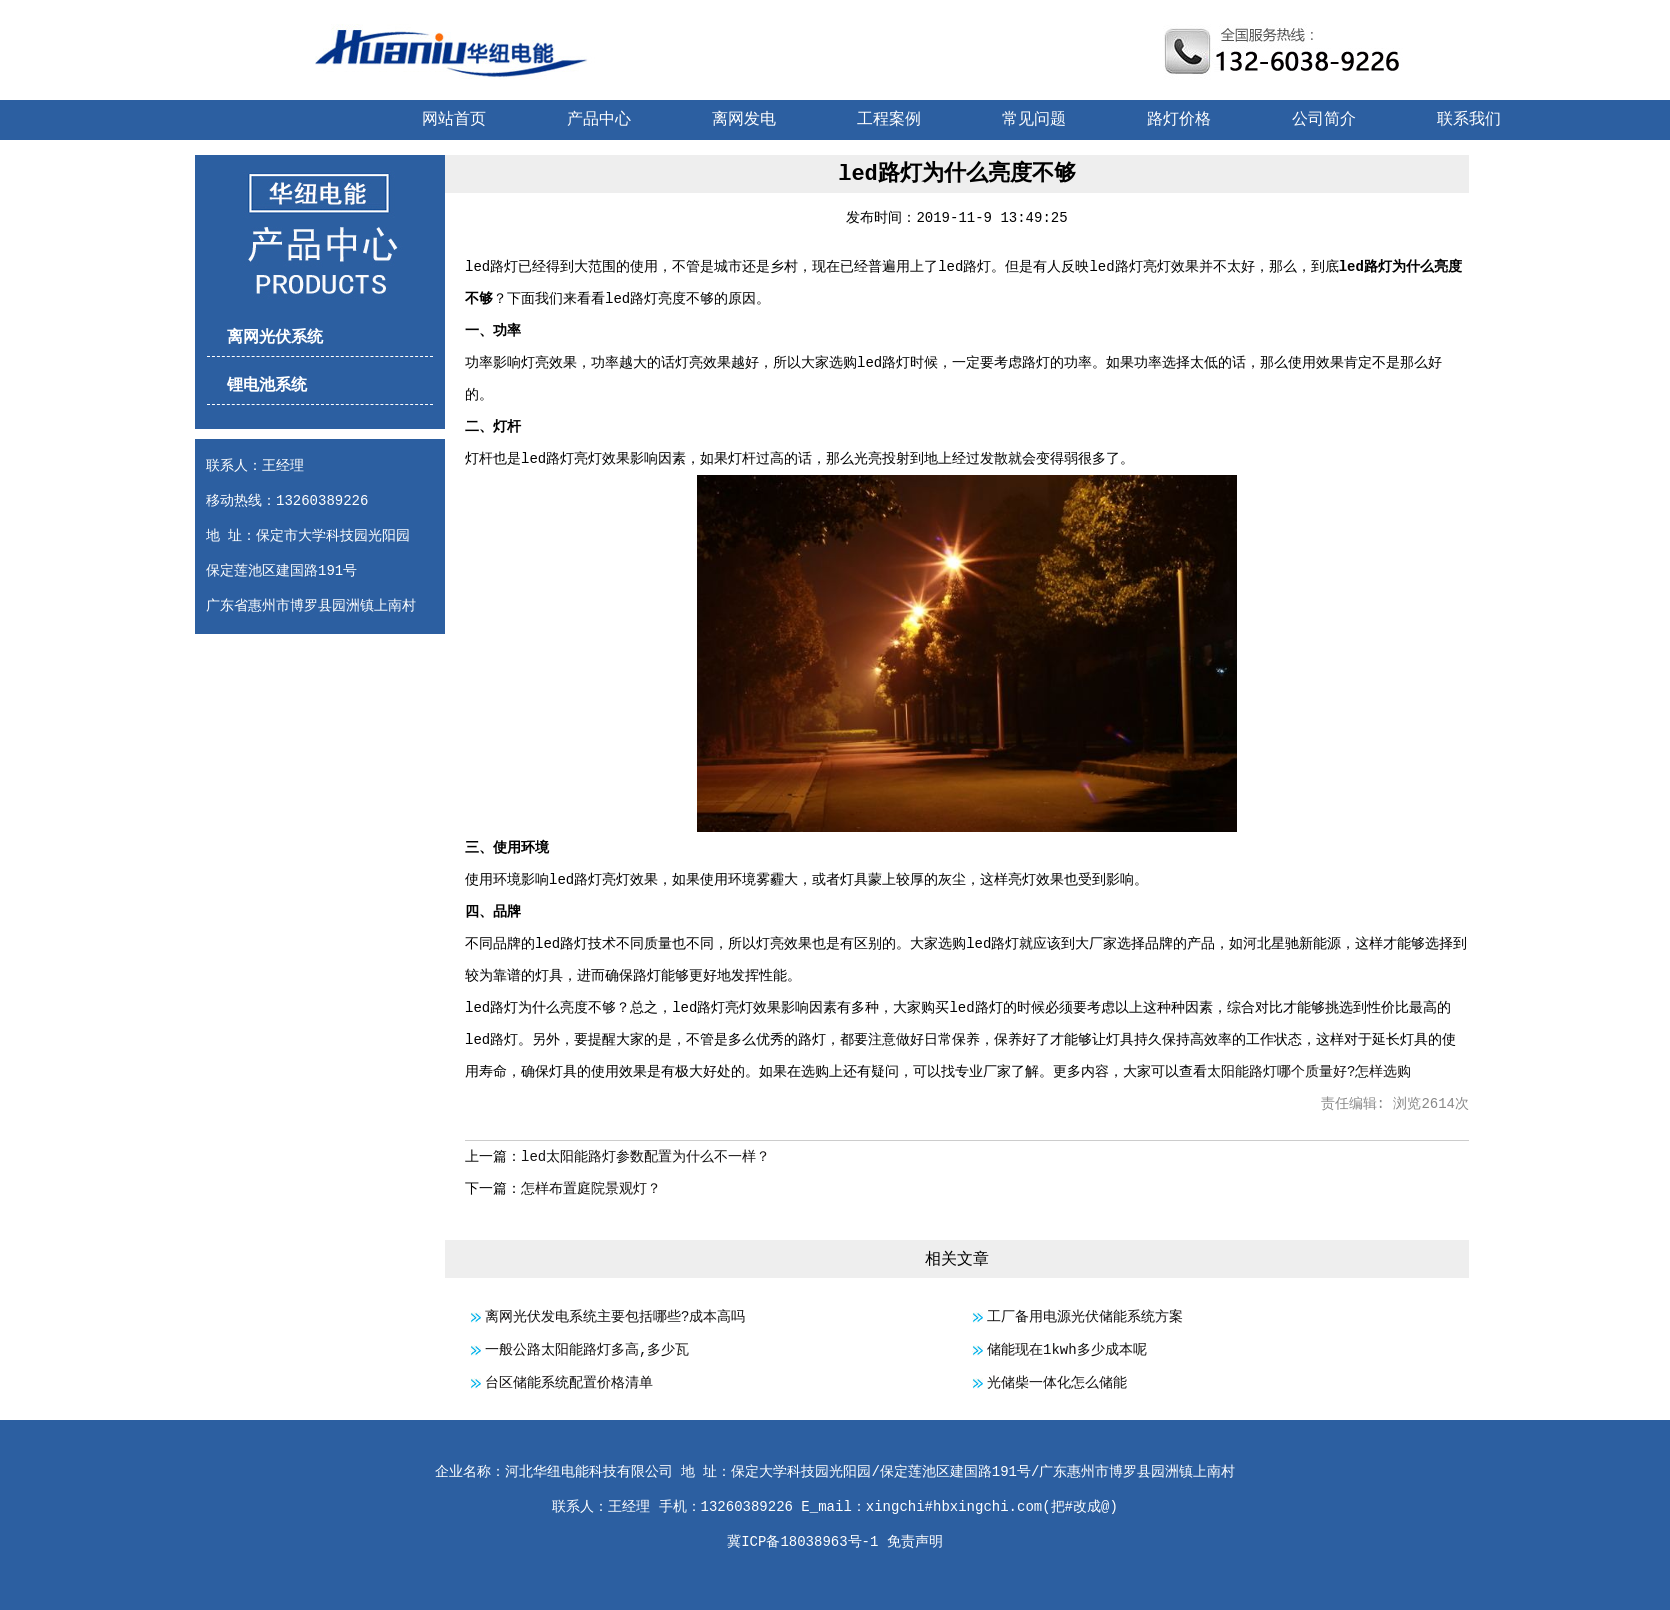 The width and height of the screenshot is (1670, 1610). I want to click on 离网光伏发电系统主要包括哪些?成本高吗, so click(615, 1317).